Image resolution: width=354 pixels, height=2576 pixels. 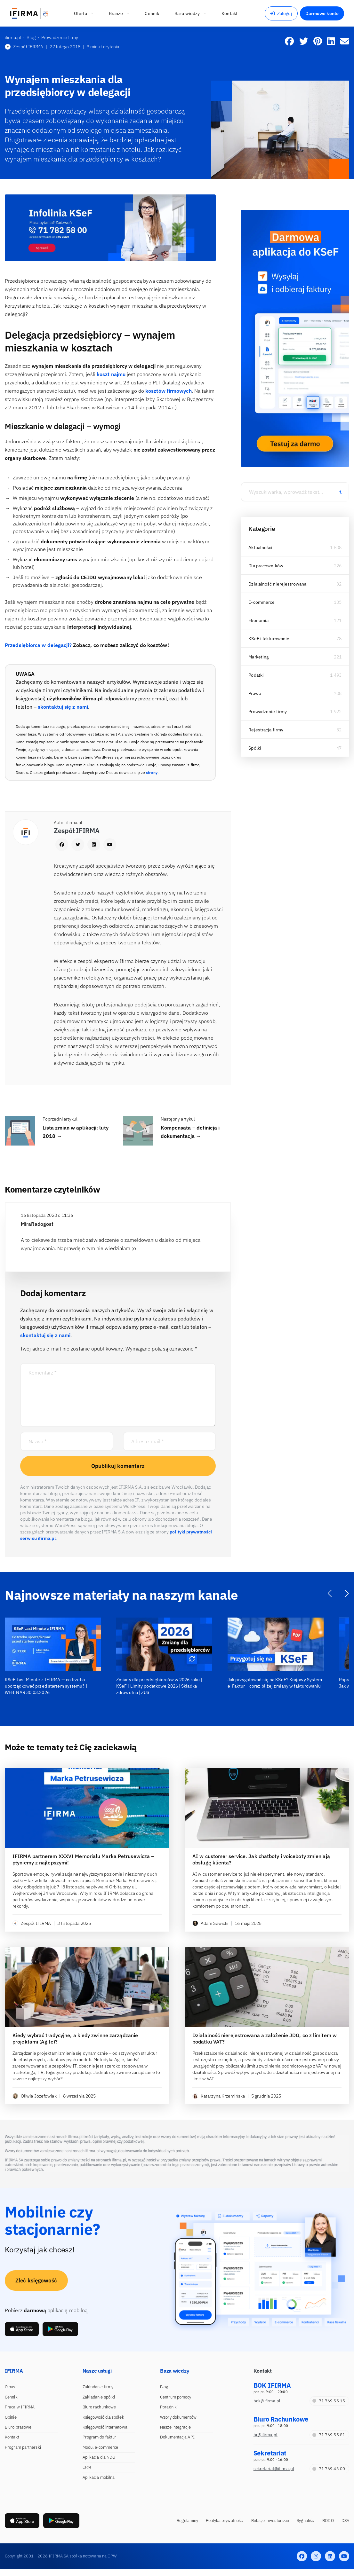 I want to click on kosztów firmowych, so click(x=168, y=391).